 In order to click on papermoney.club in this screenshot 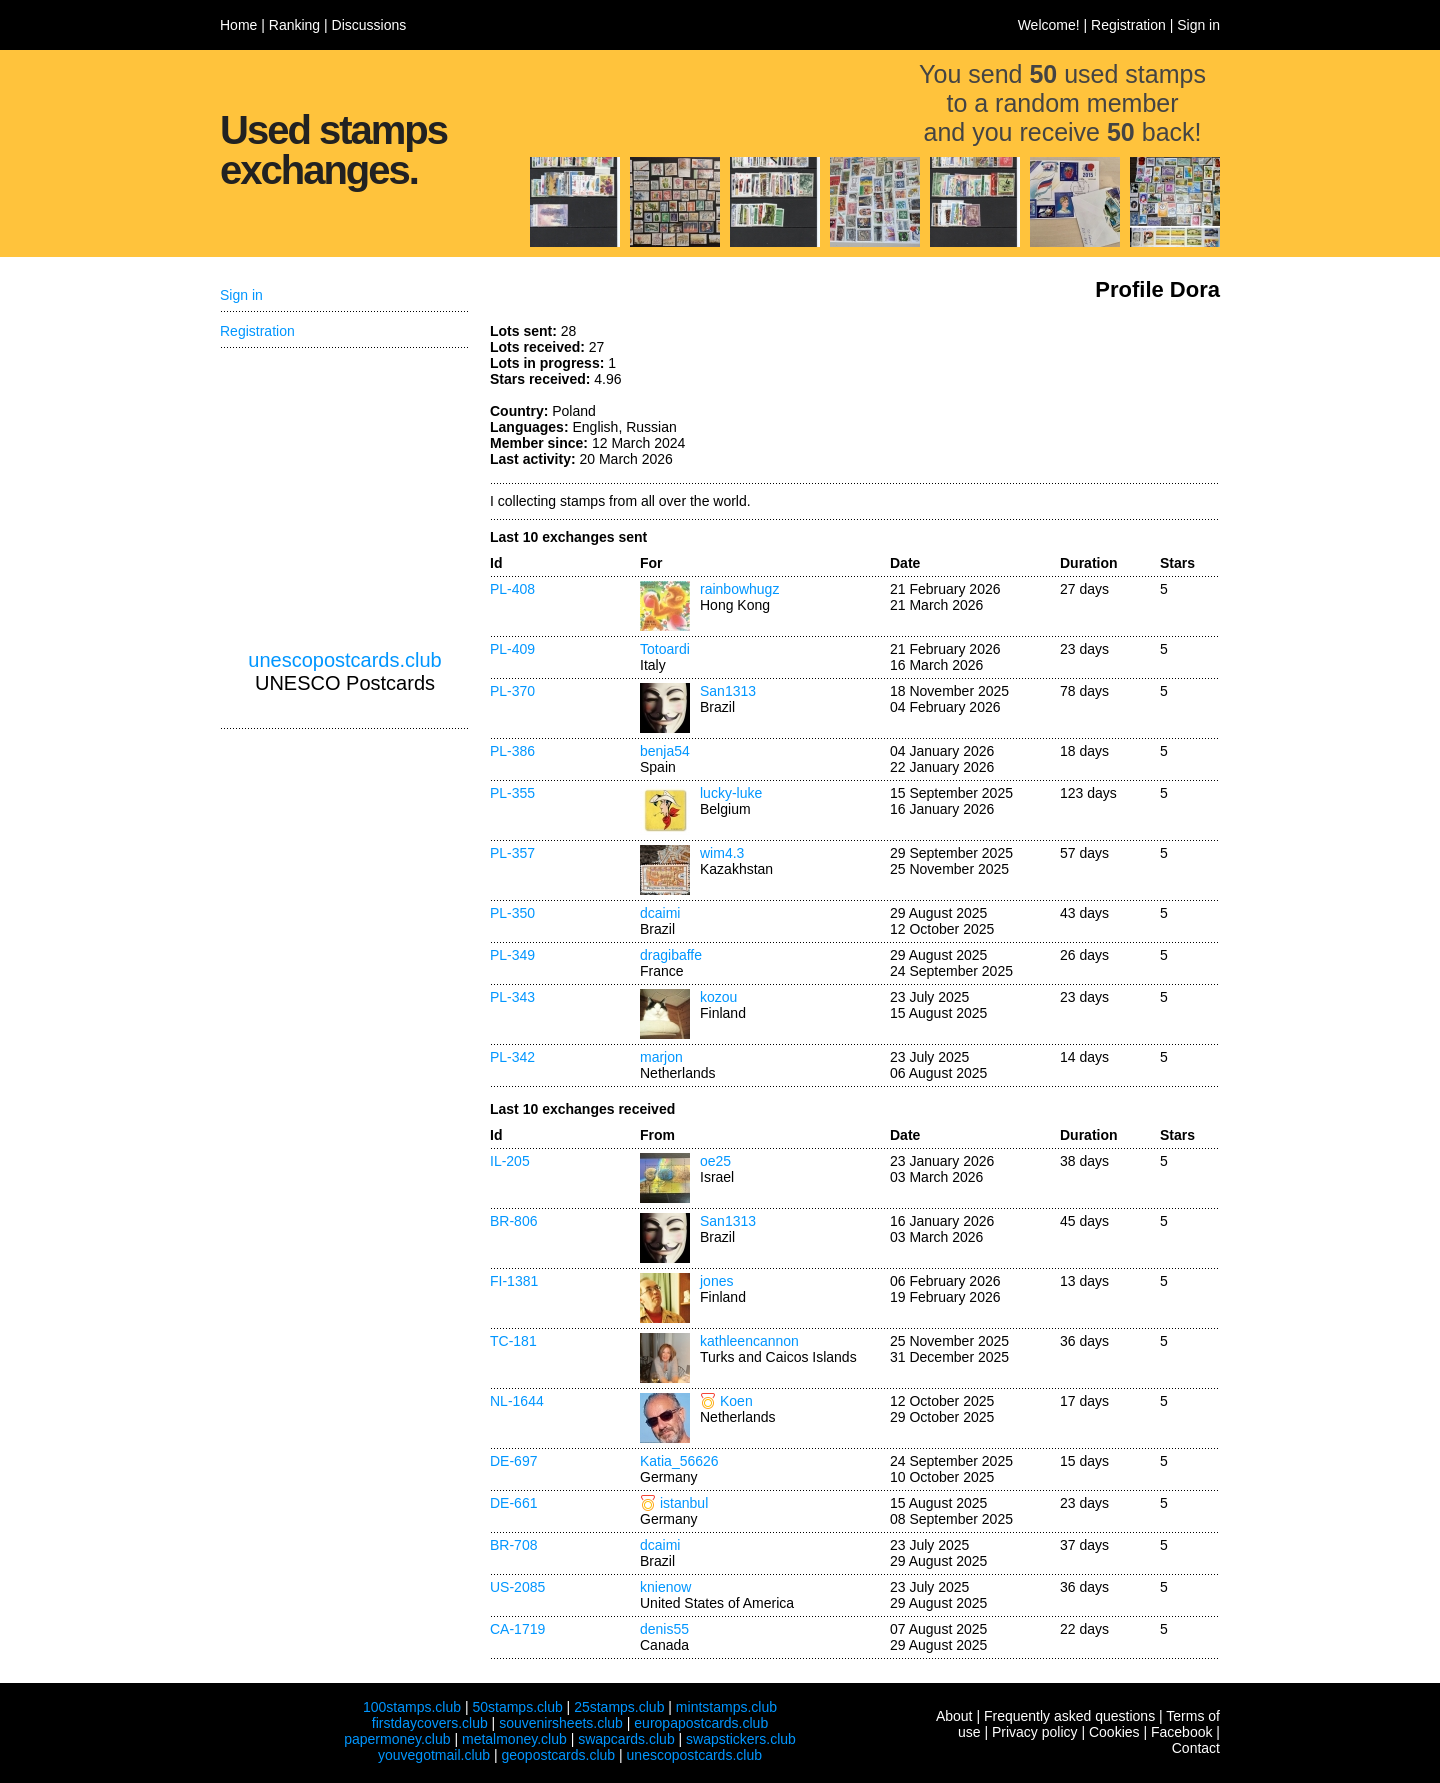, I will do `click(397, 1739)`.